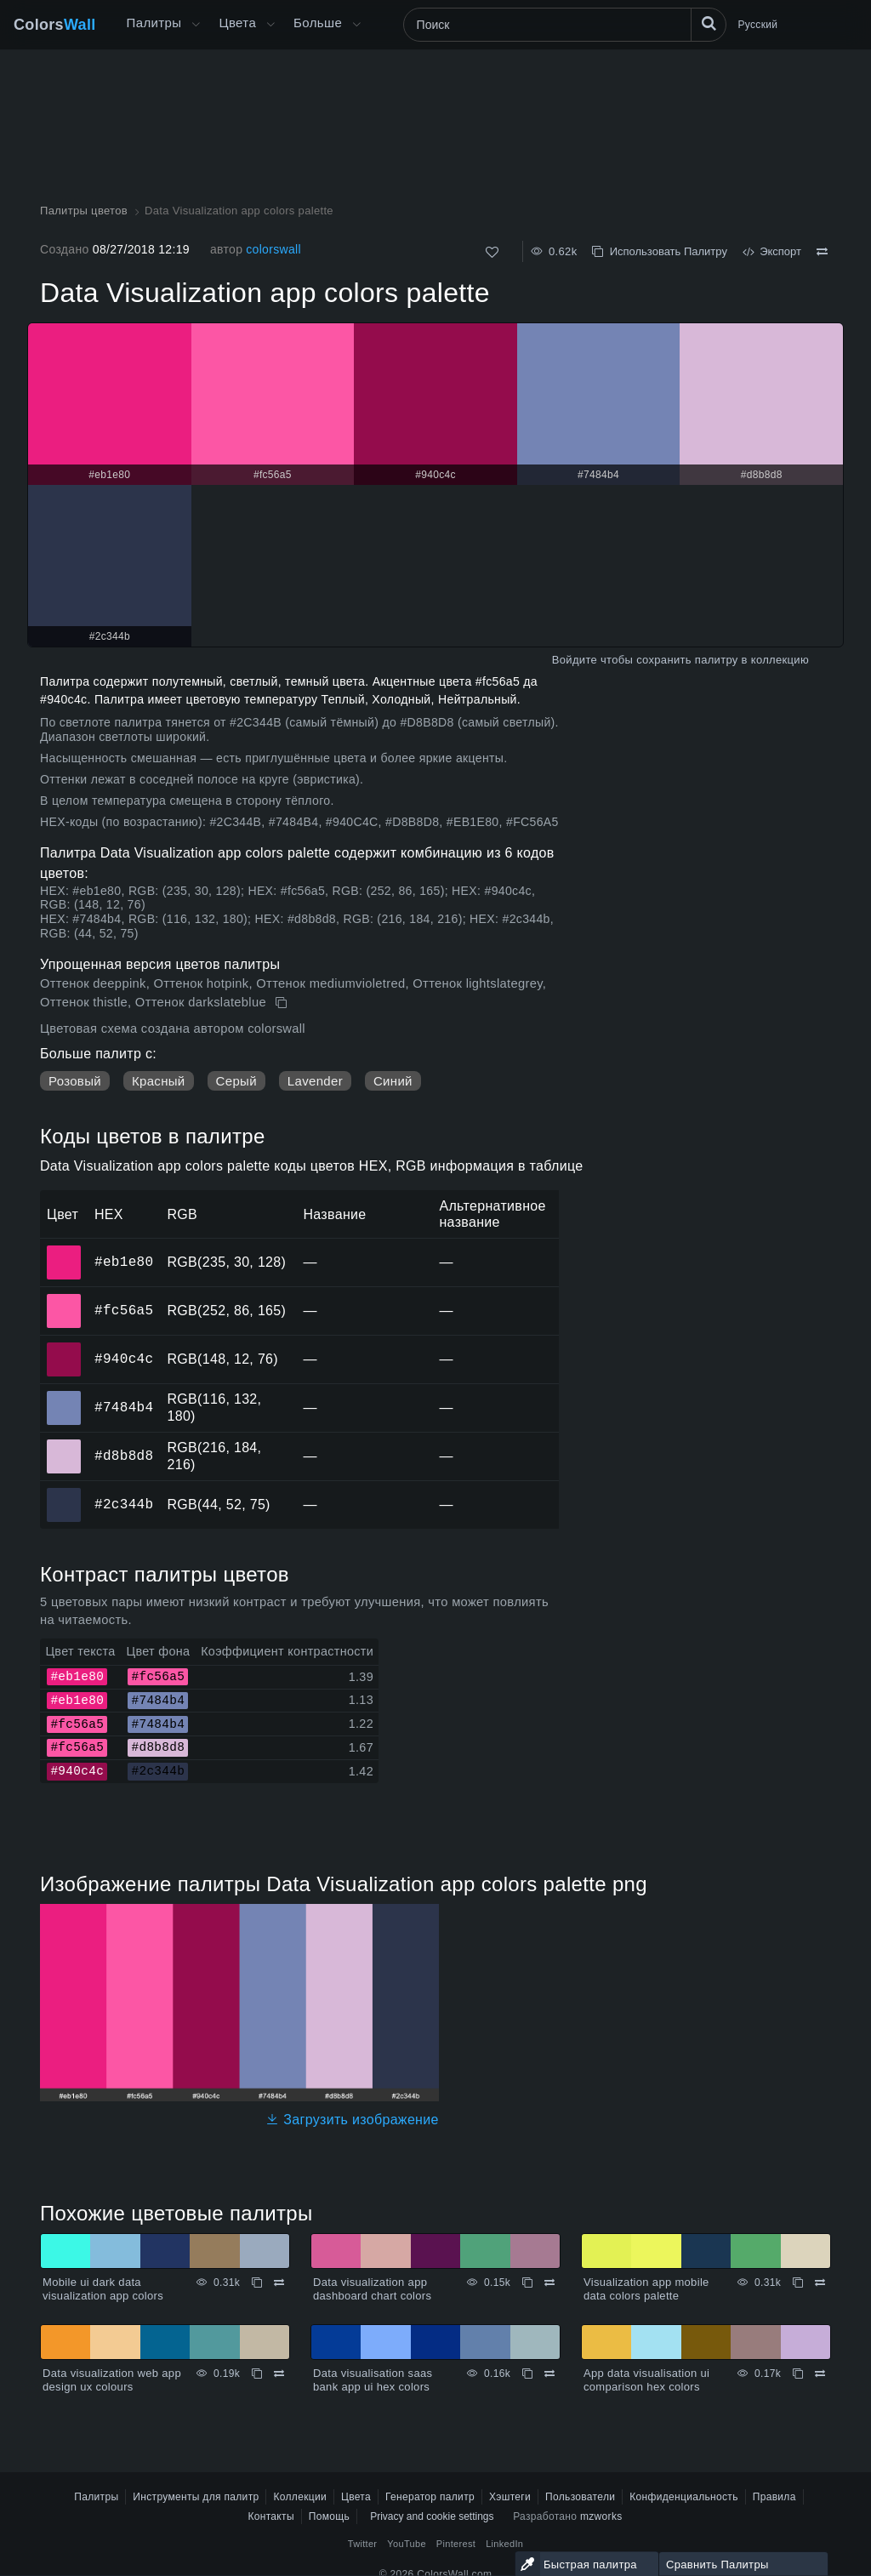 This screenshot has width=871, height=2576. What do you see at coordinates (820, 2373) in the screenshot?
I see `[Сравнить App data visualisation ui comparison hex colors]` at bounding box center [820, 2373].